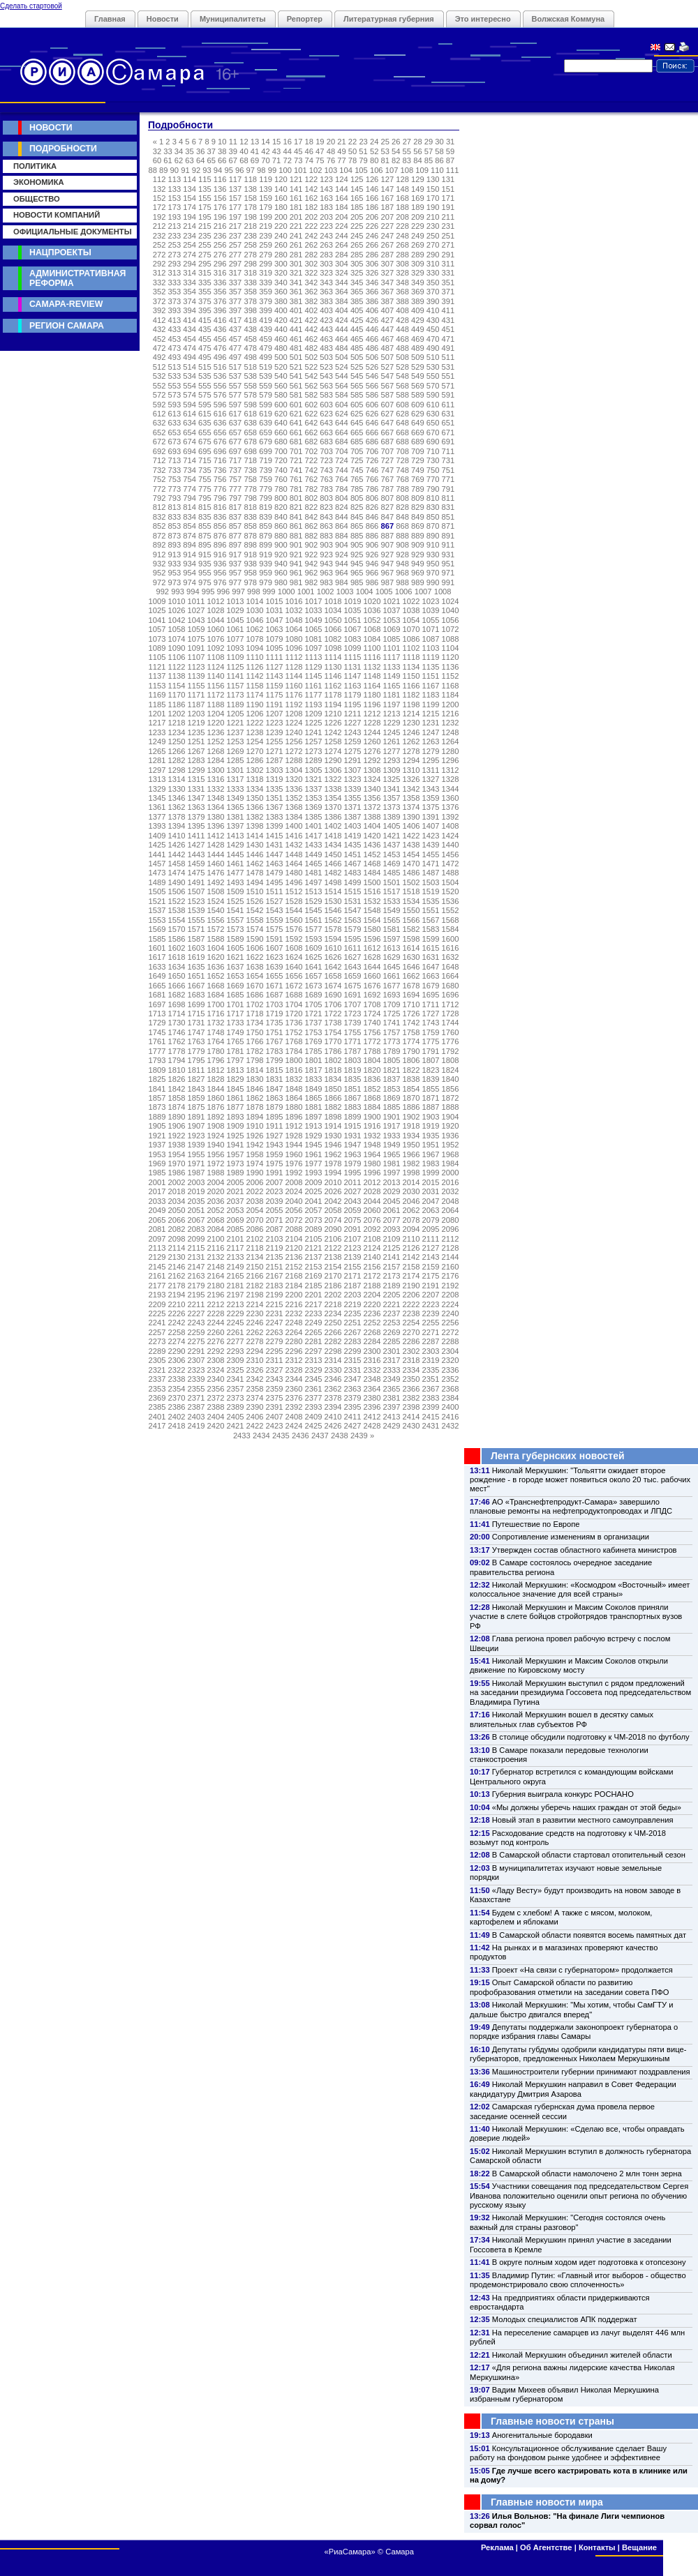 Image resolution: width=698 pixels, height=2576 pixels. I want to click on 344, so click(341, 282).